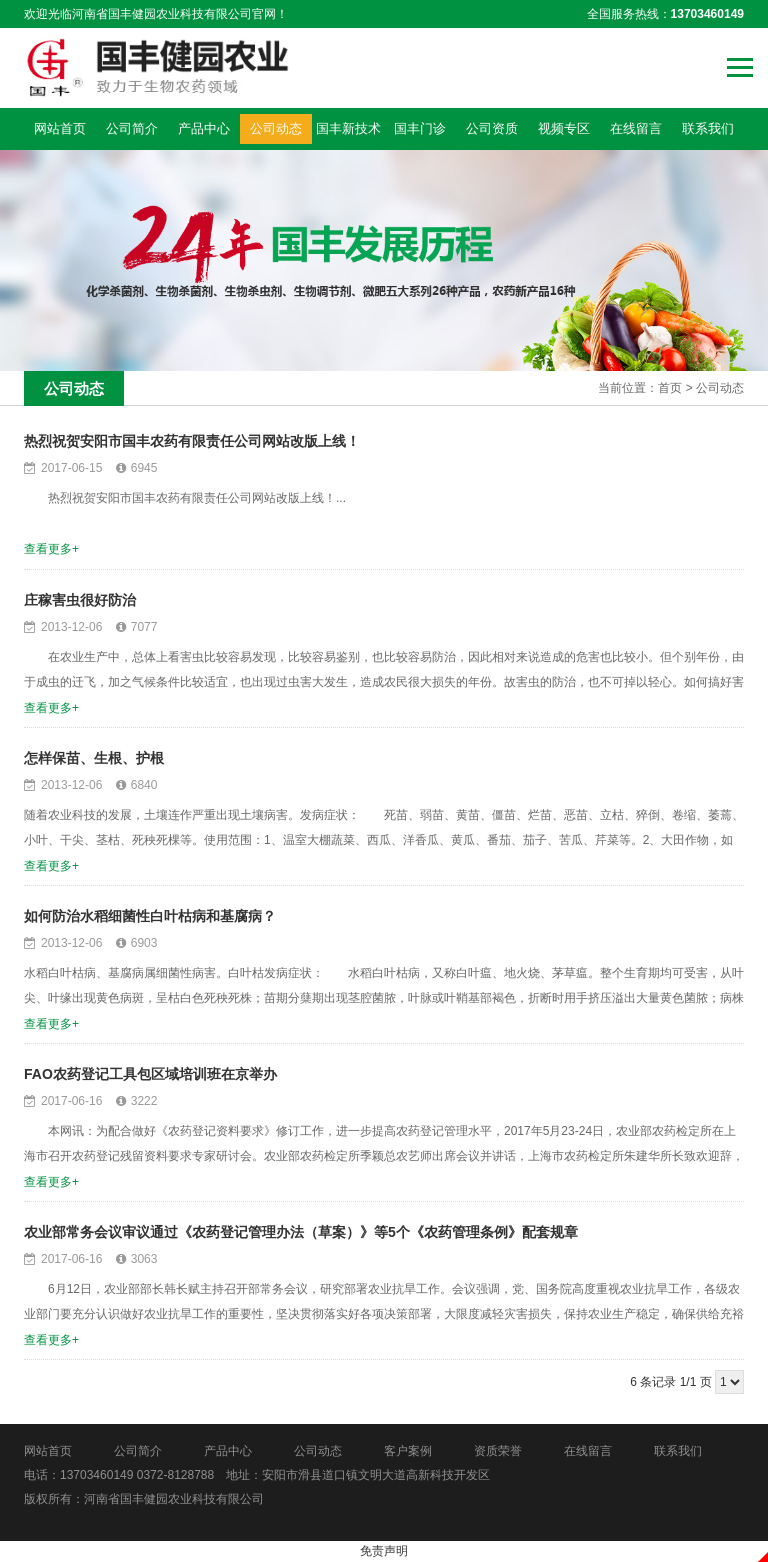  Describe the element at coordinates (348, 128) in the screenshot. I see `国丰新技术` at that location.